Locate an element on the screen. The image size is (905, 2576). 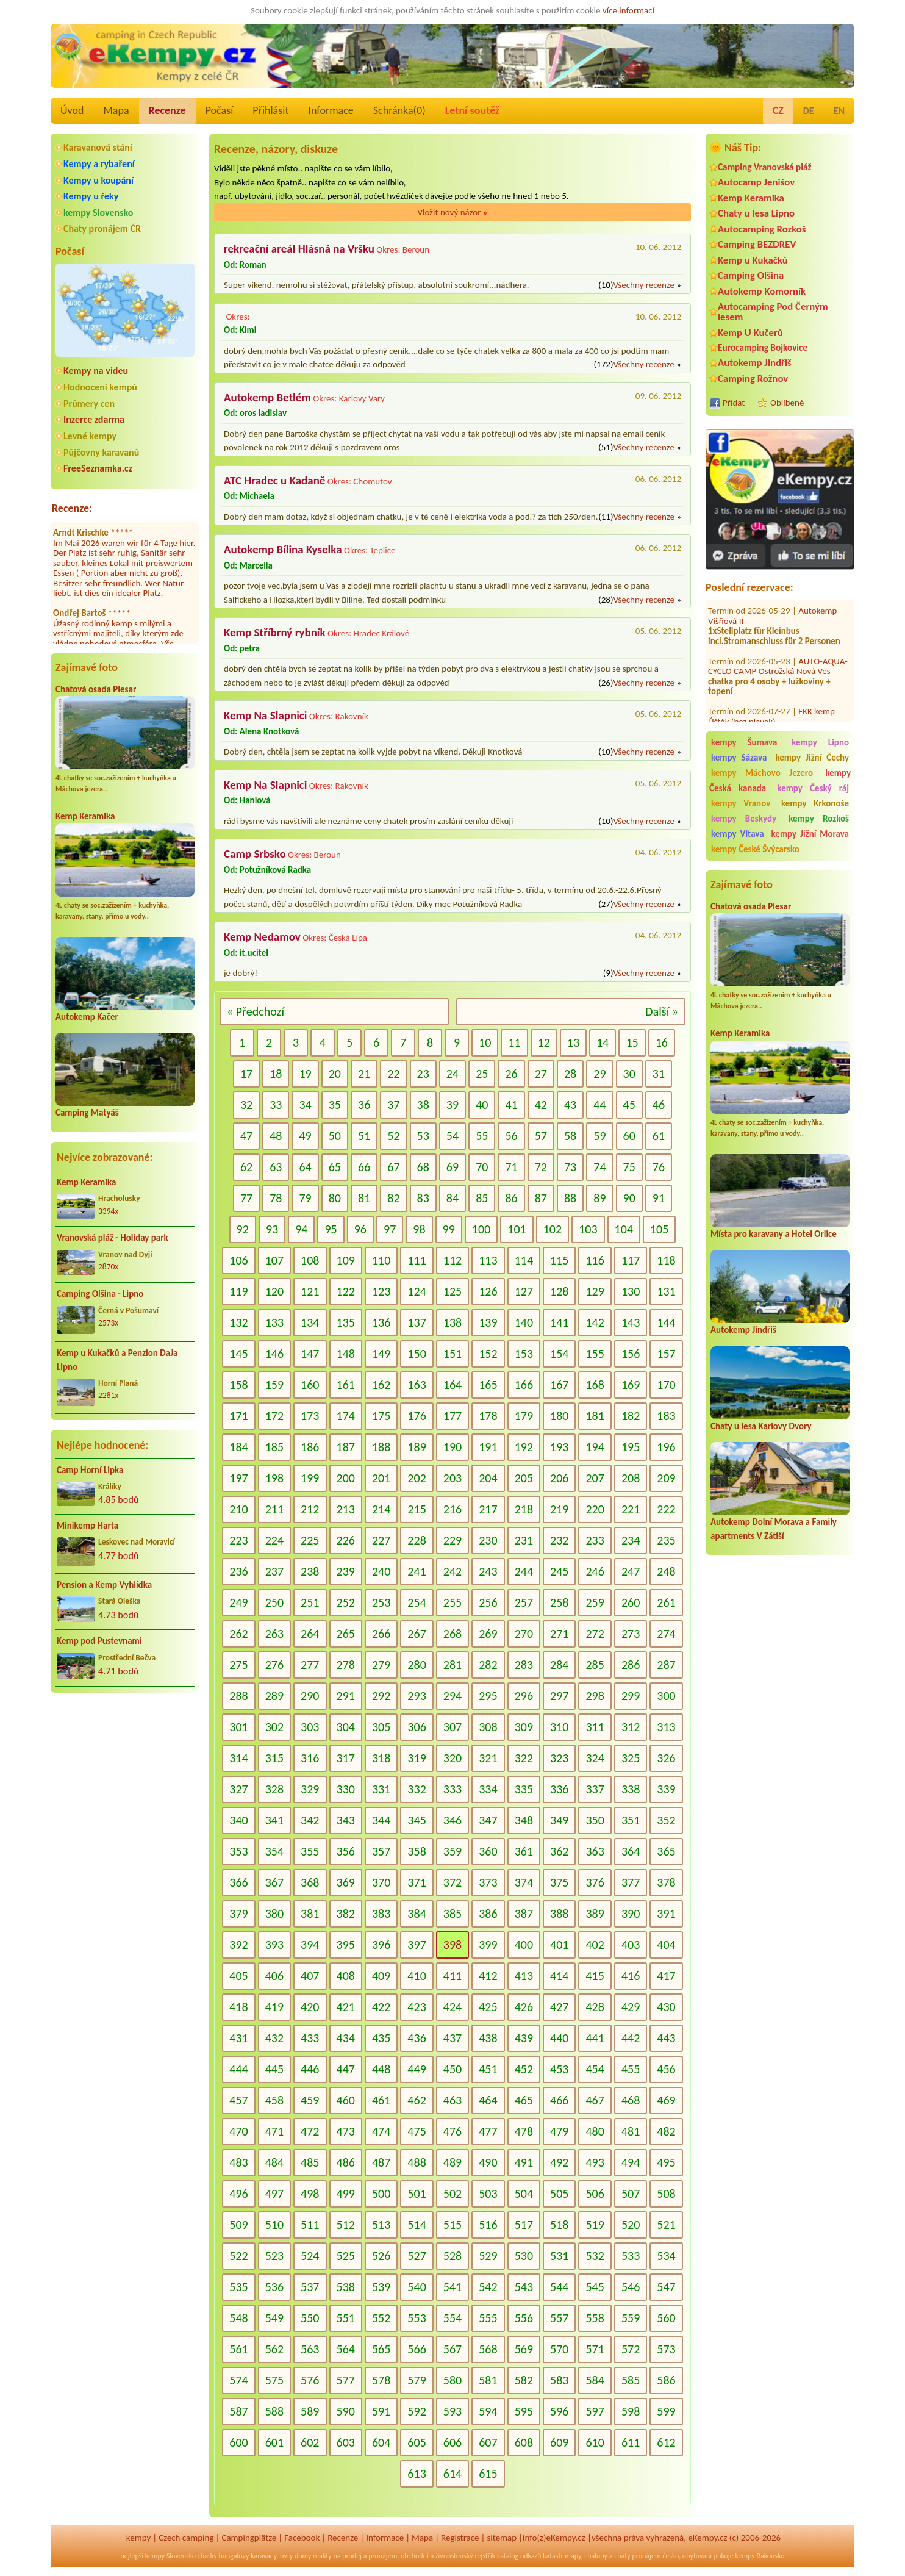
Eurocamping Bojkovice is located at coordinates (762, 347).